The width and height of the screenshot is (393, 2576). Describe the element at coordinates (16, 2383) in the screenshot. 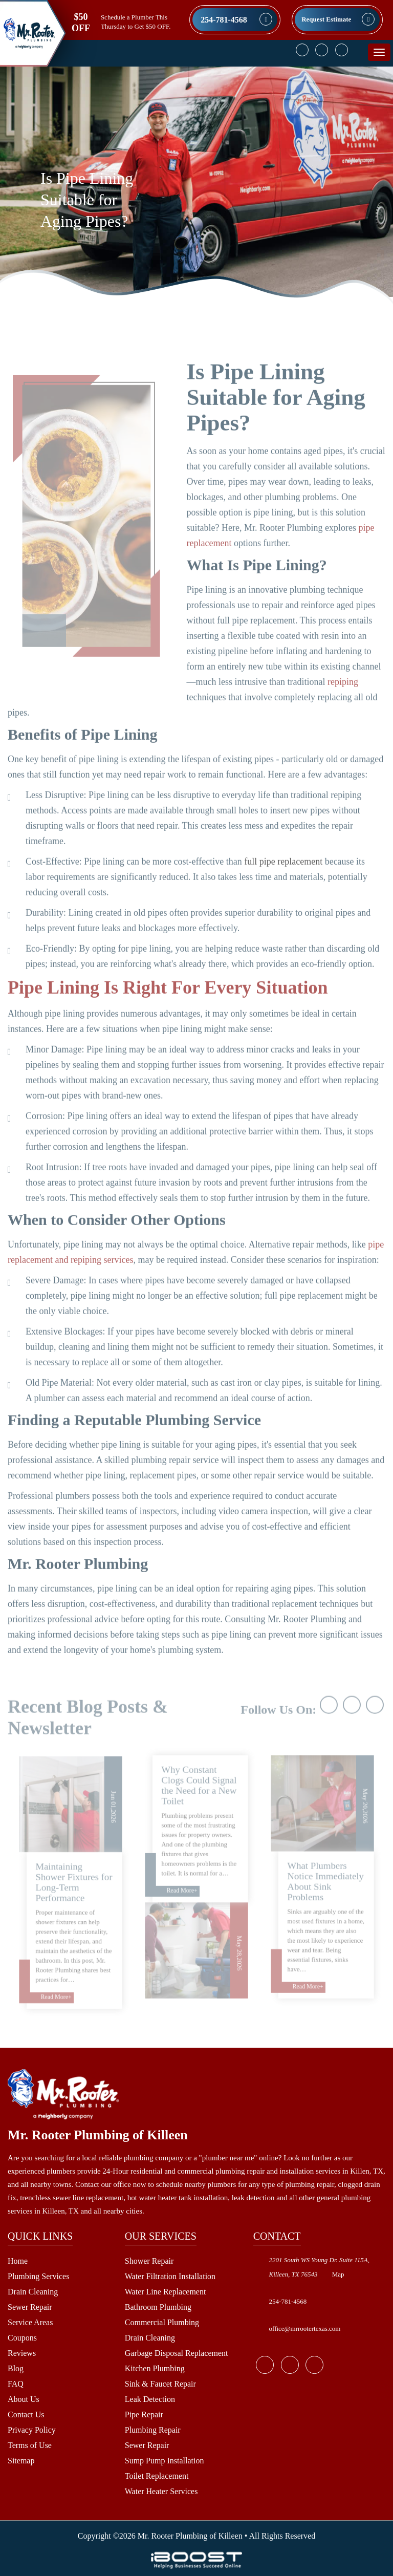

I see `FAQ` at that location.